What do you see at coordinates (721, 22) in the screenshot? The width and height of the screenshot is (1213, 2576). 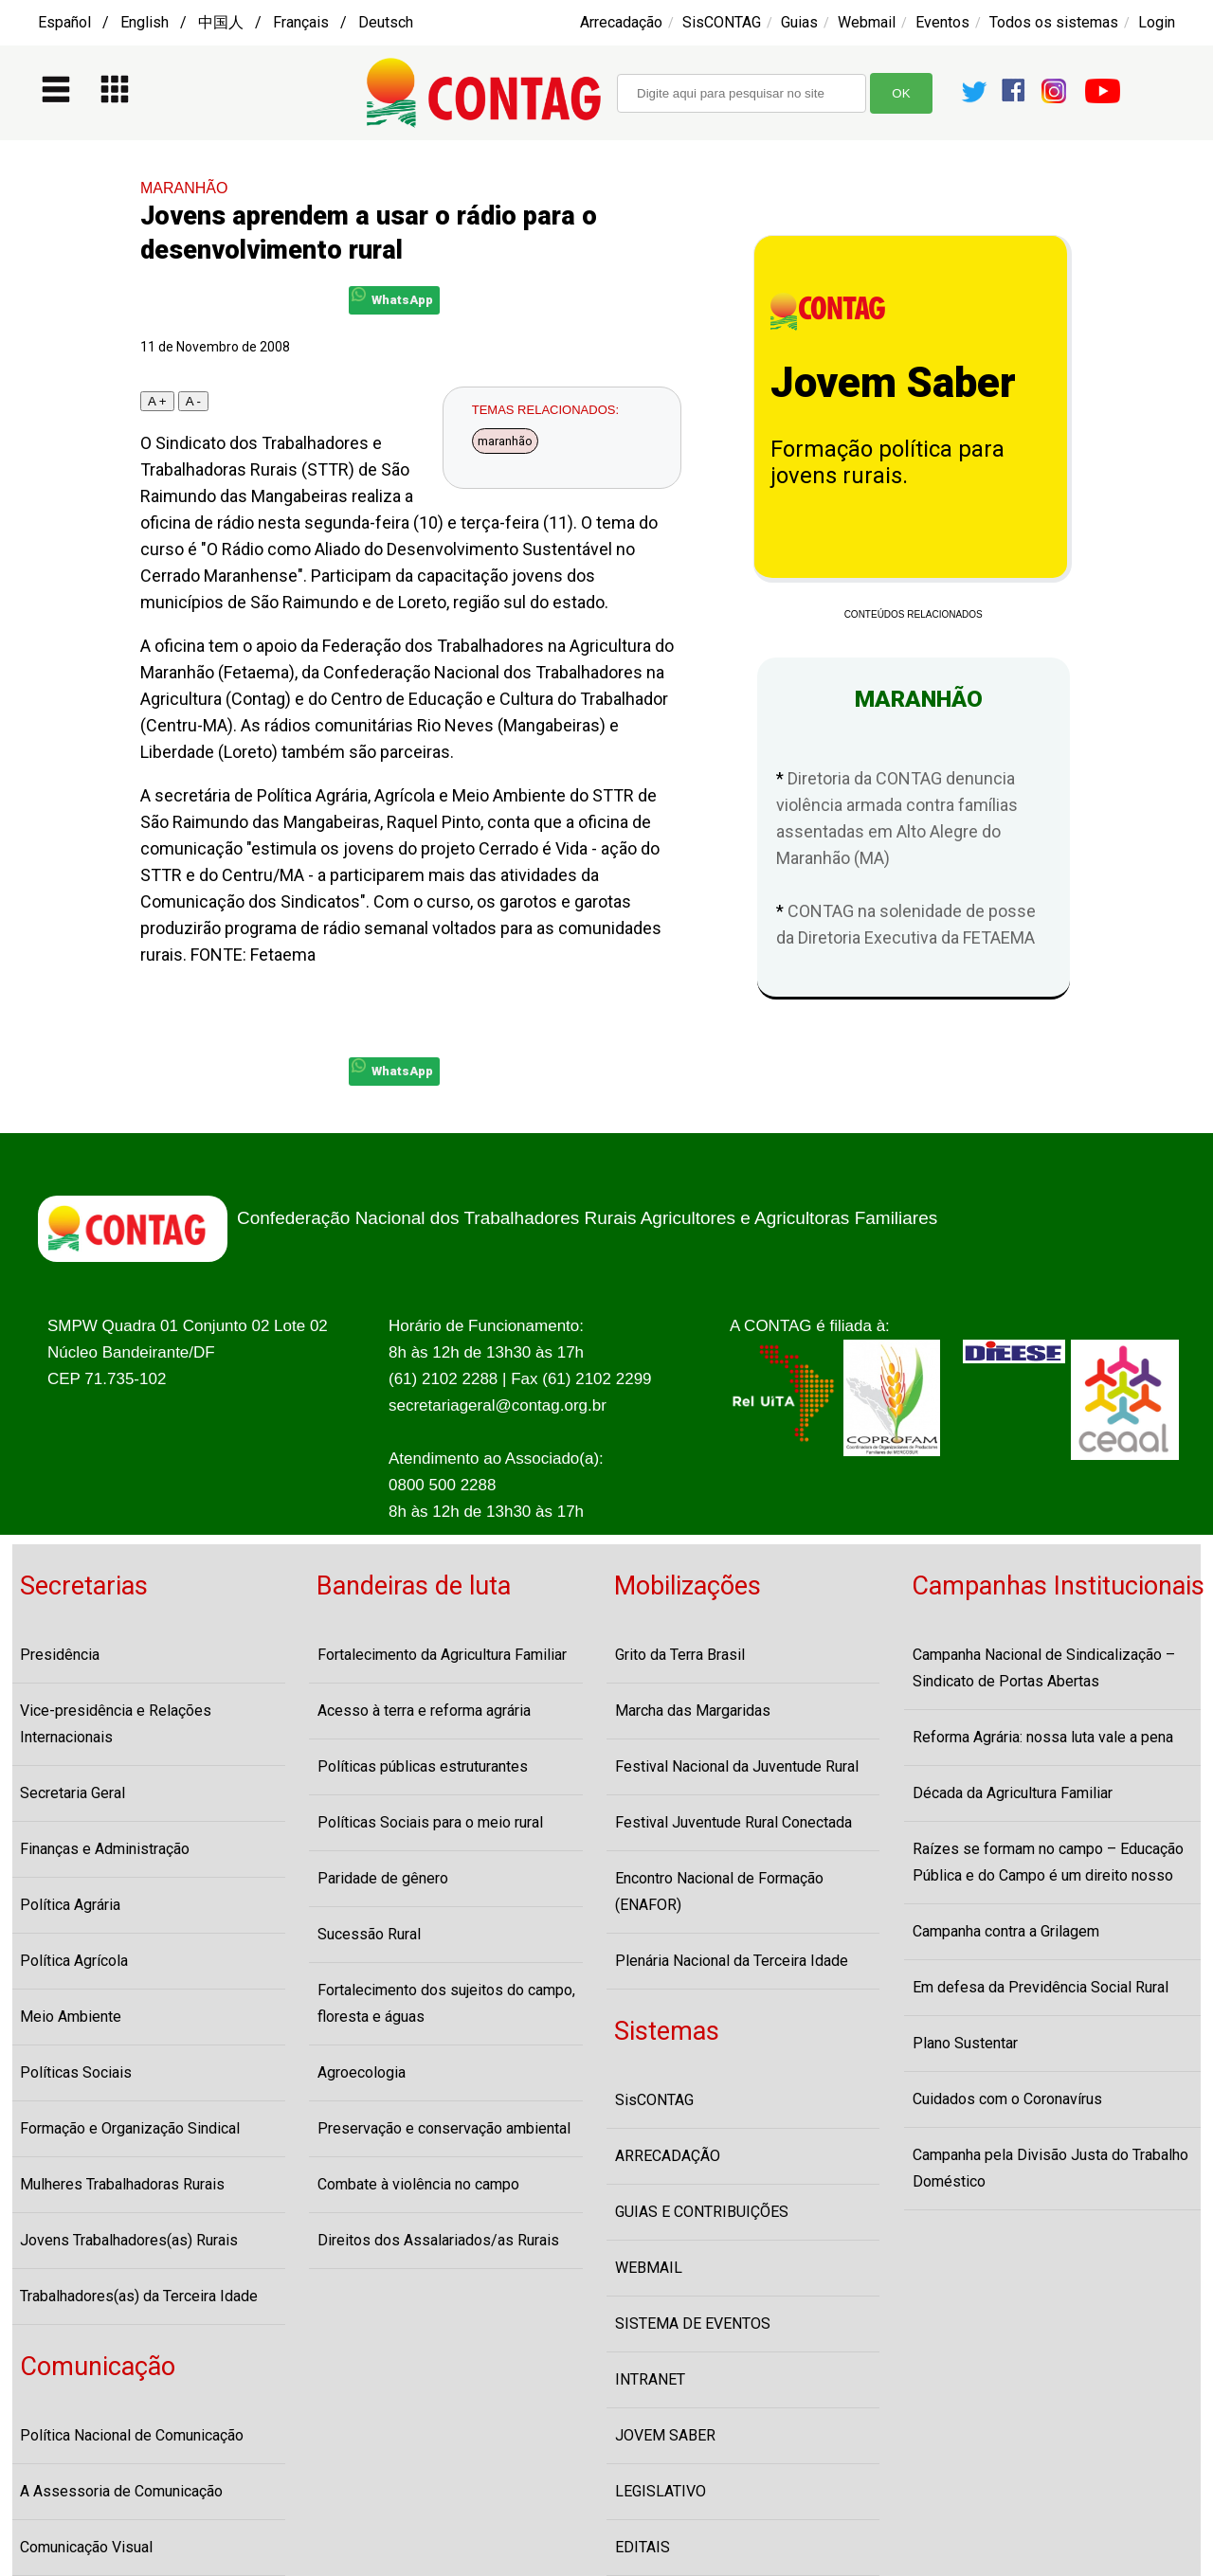 I see `SisCONTAG` at bounding box center [721, 22].